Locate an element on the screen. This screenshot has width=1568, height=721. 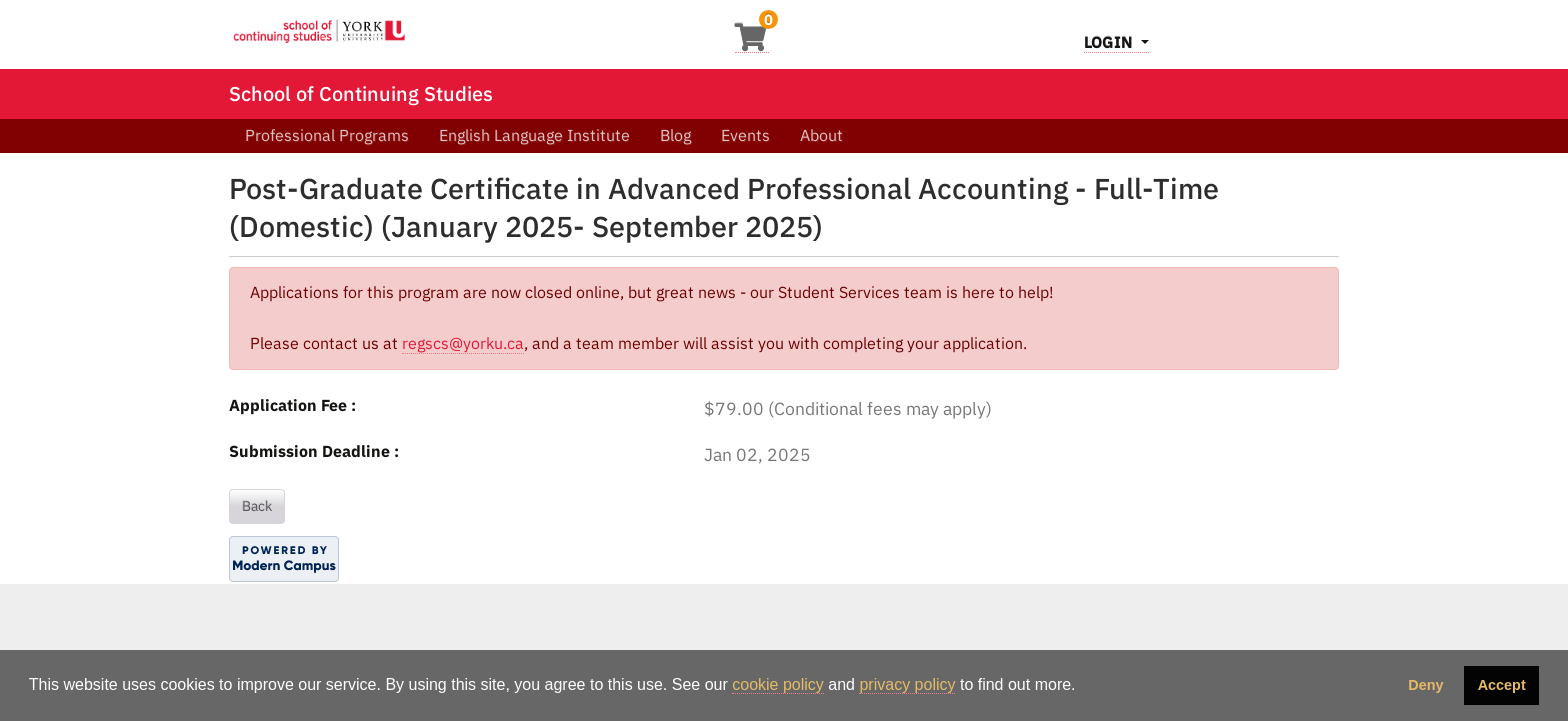
Back is located at coordinates (257, 506).